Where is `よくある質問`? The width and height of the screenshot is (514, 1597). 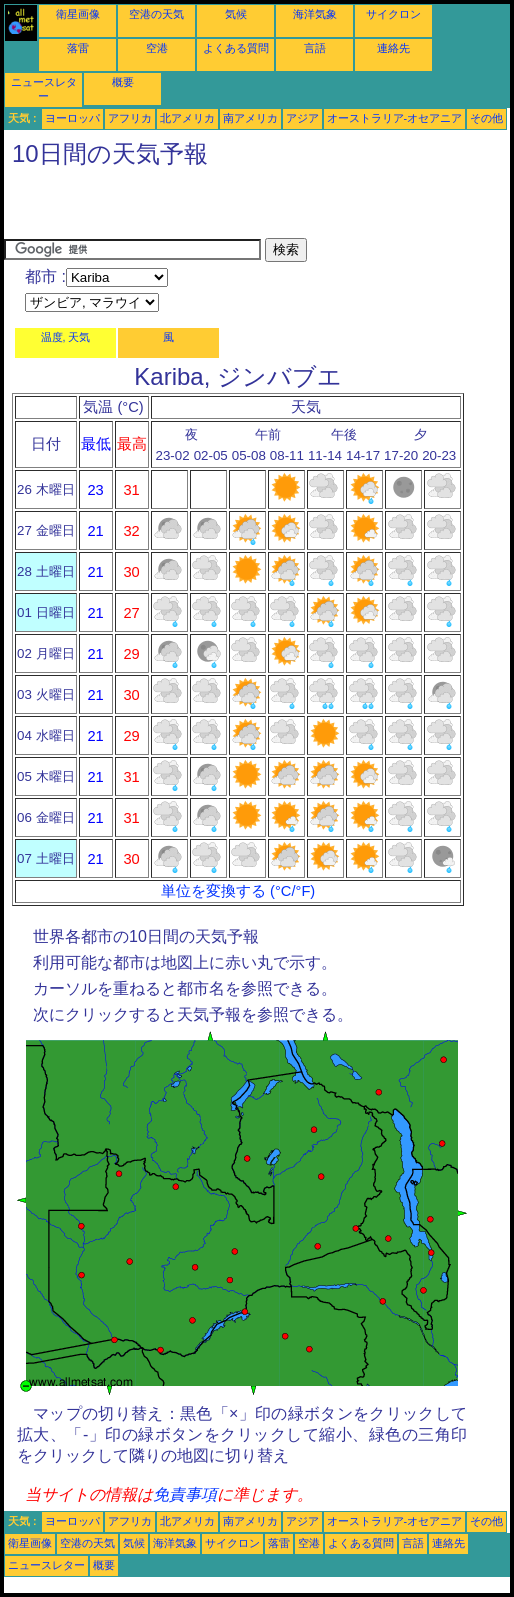
よくある質問 is located at coordinates (236, 48).